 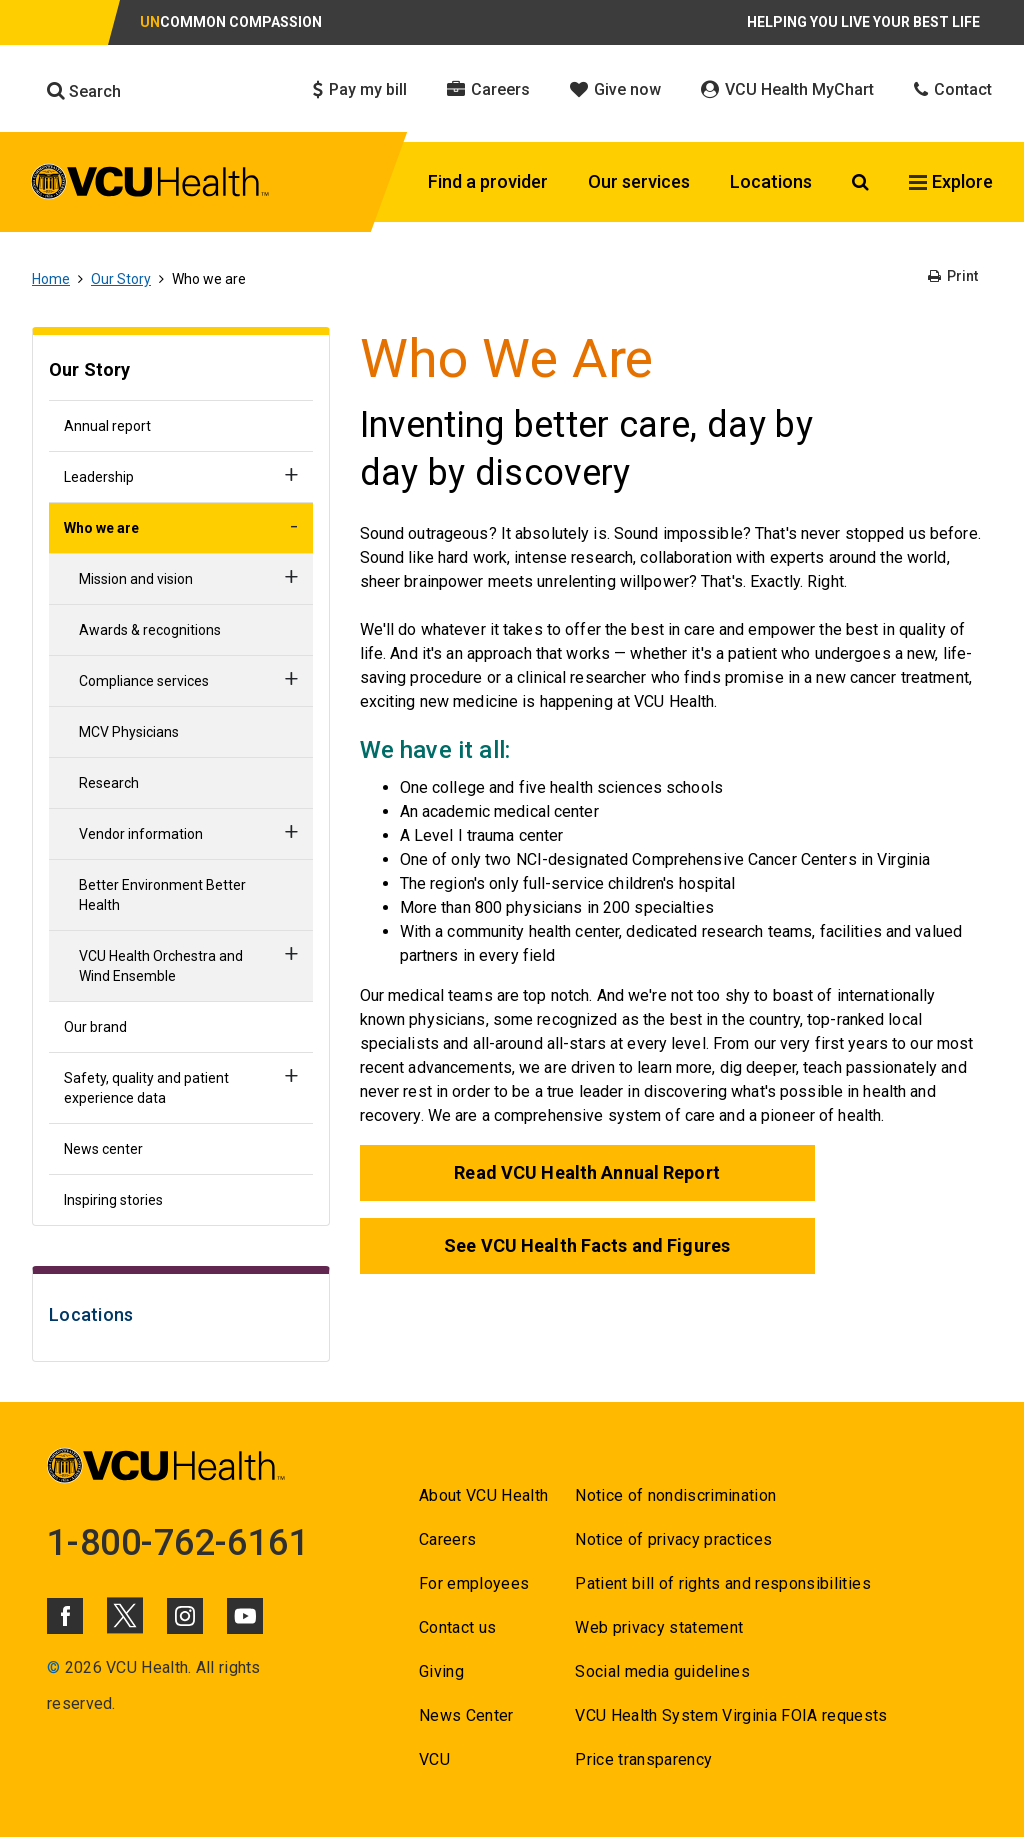 What do you see at coordinates (360, 89) in the screenshot?
I see `Pay my bill [Click to go to Pay my bill]` at bounding box center [360, 89].